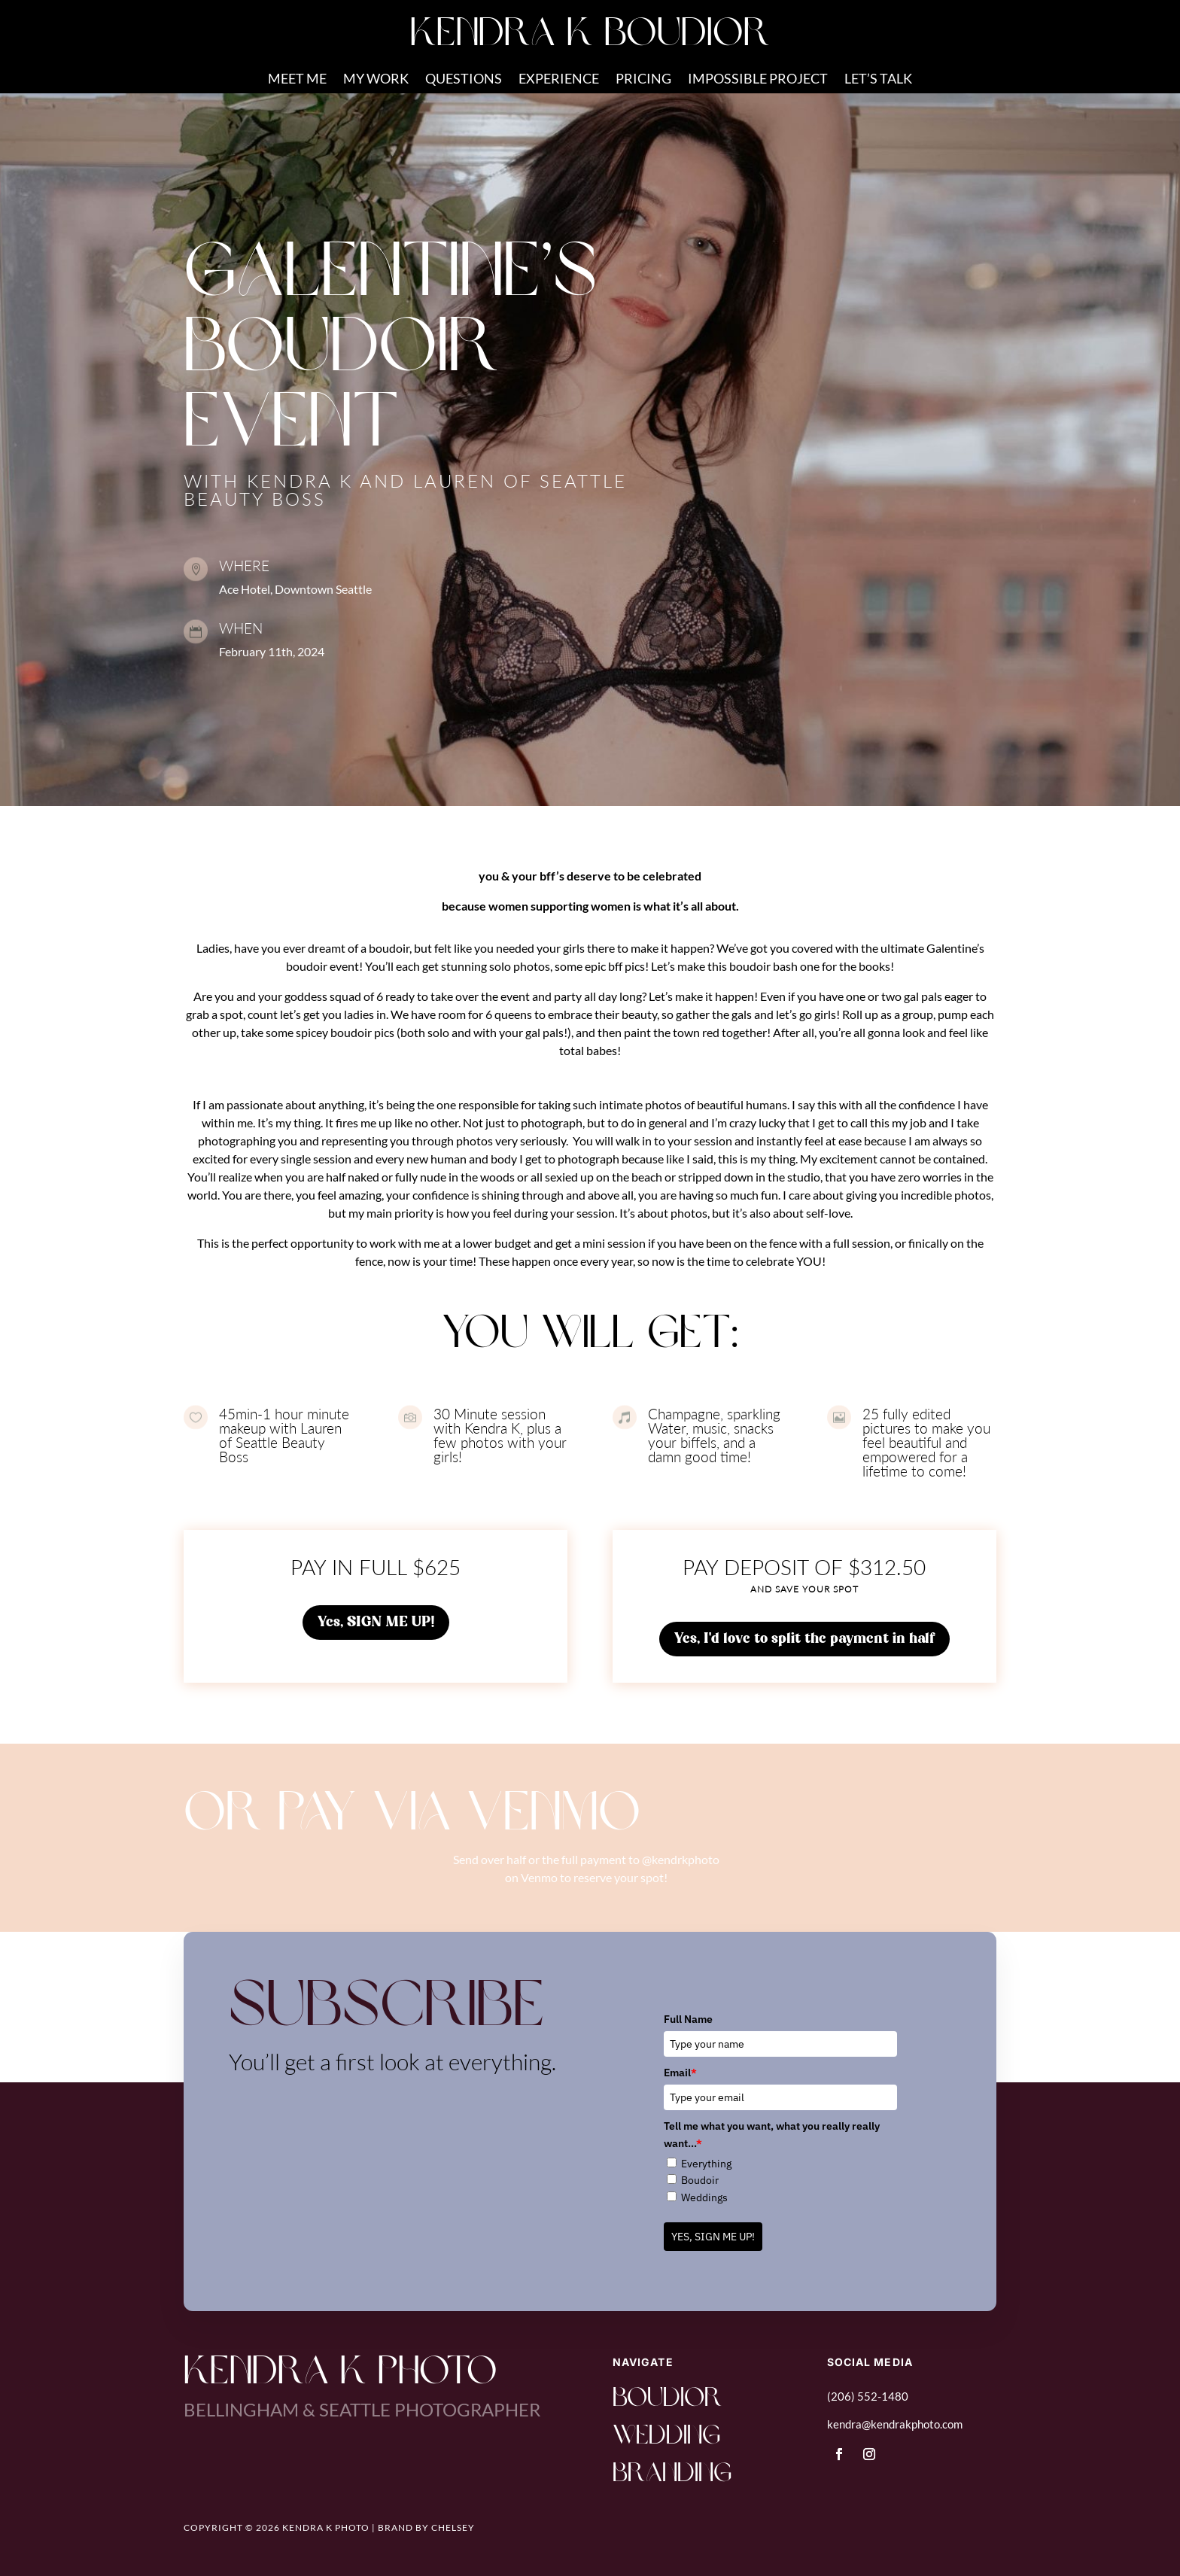 Image resolution: width=1180 pixels, height=2576 pixels. I want to click on Boudoir, so click(700, 2180).